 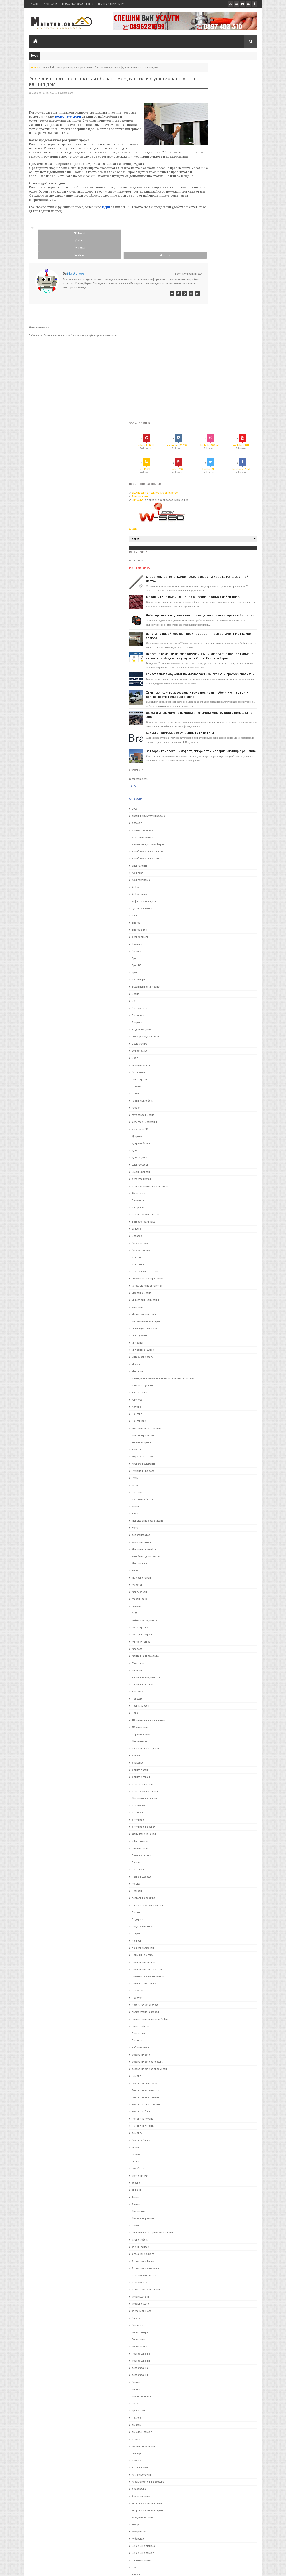 What do you see at coordinates (205, 996) in the screenshot?
I see `извозване на отпадъци` at bounding box center [205, 996].